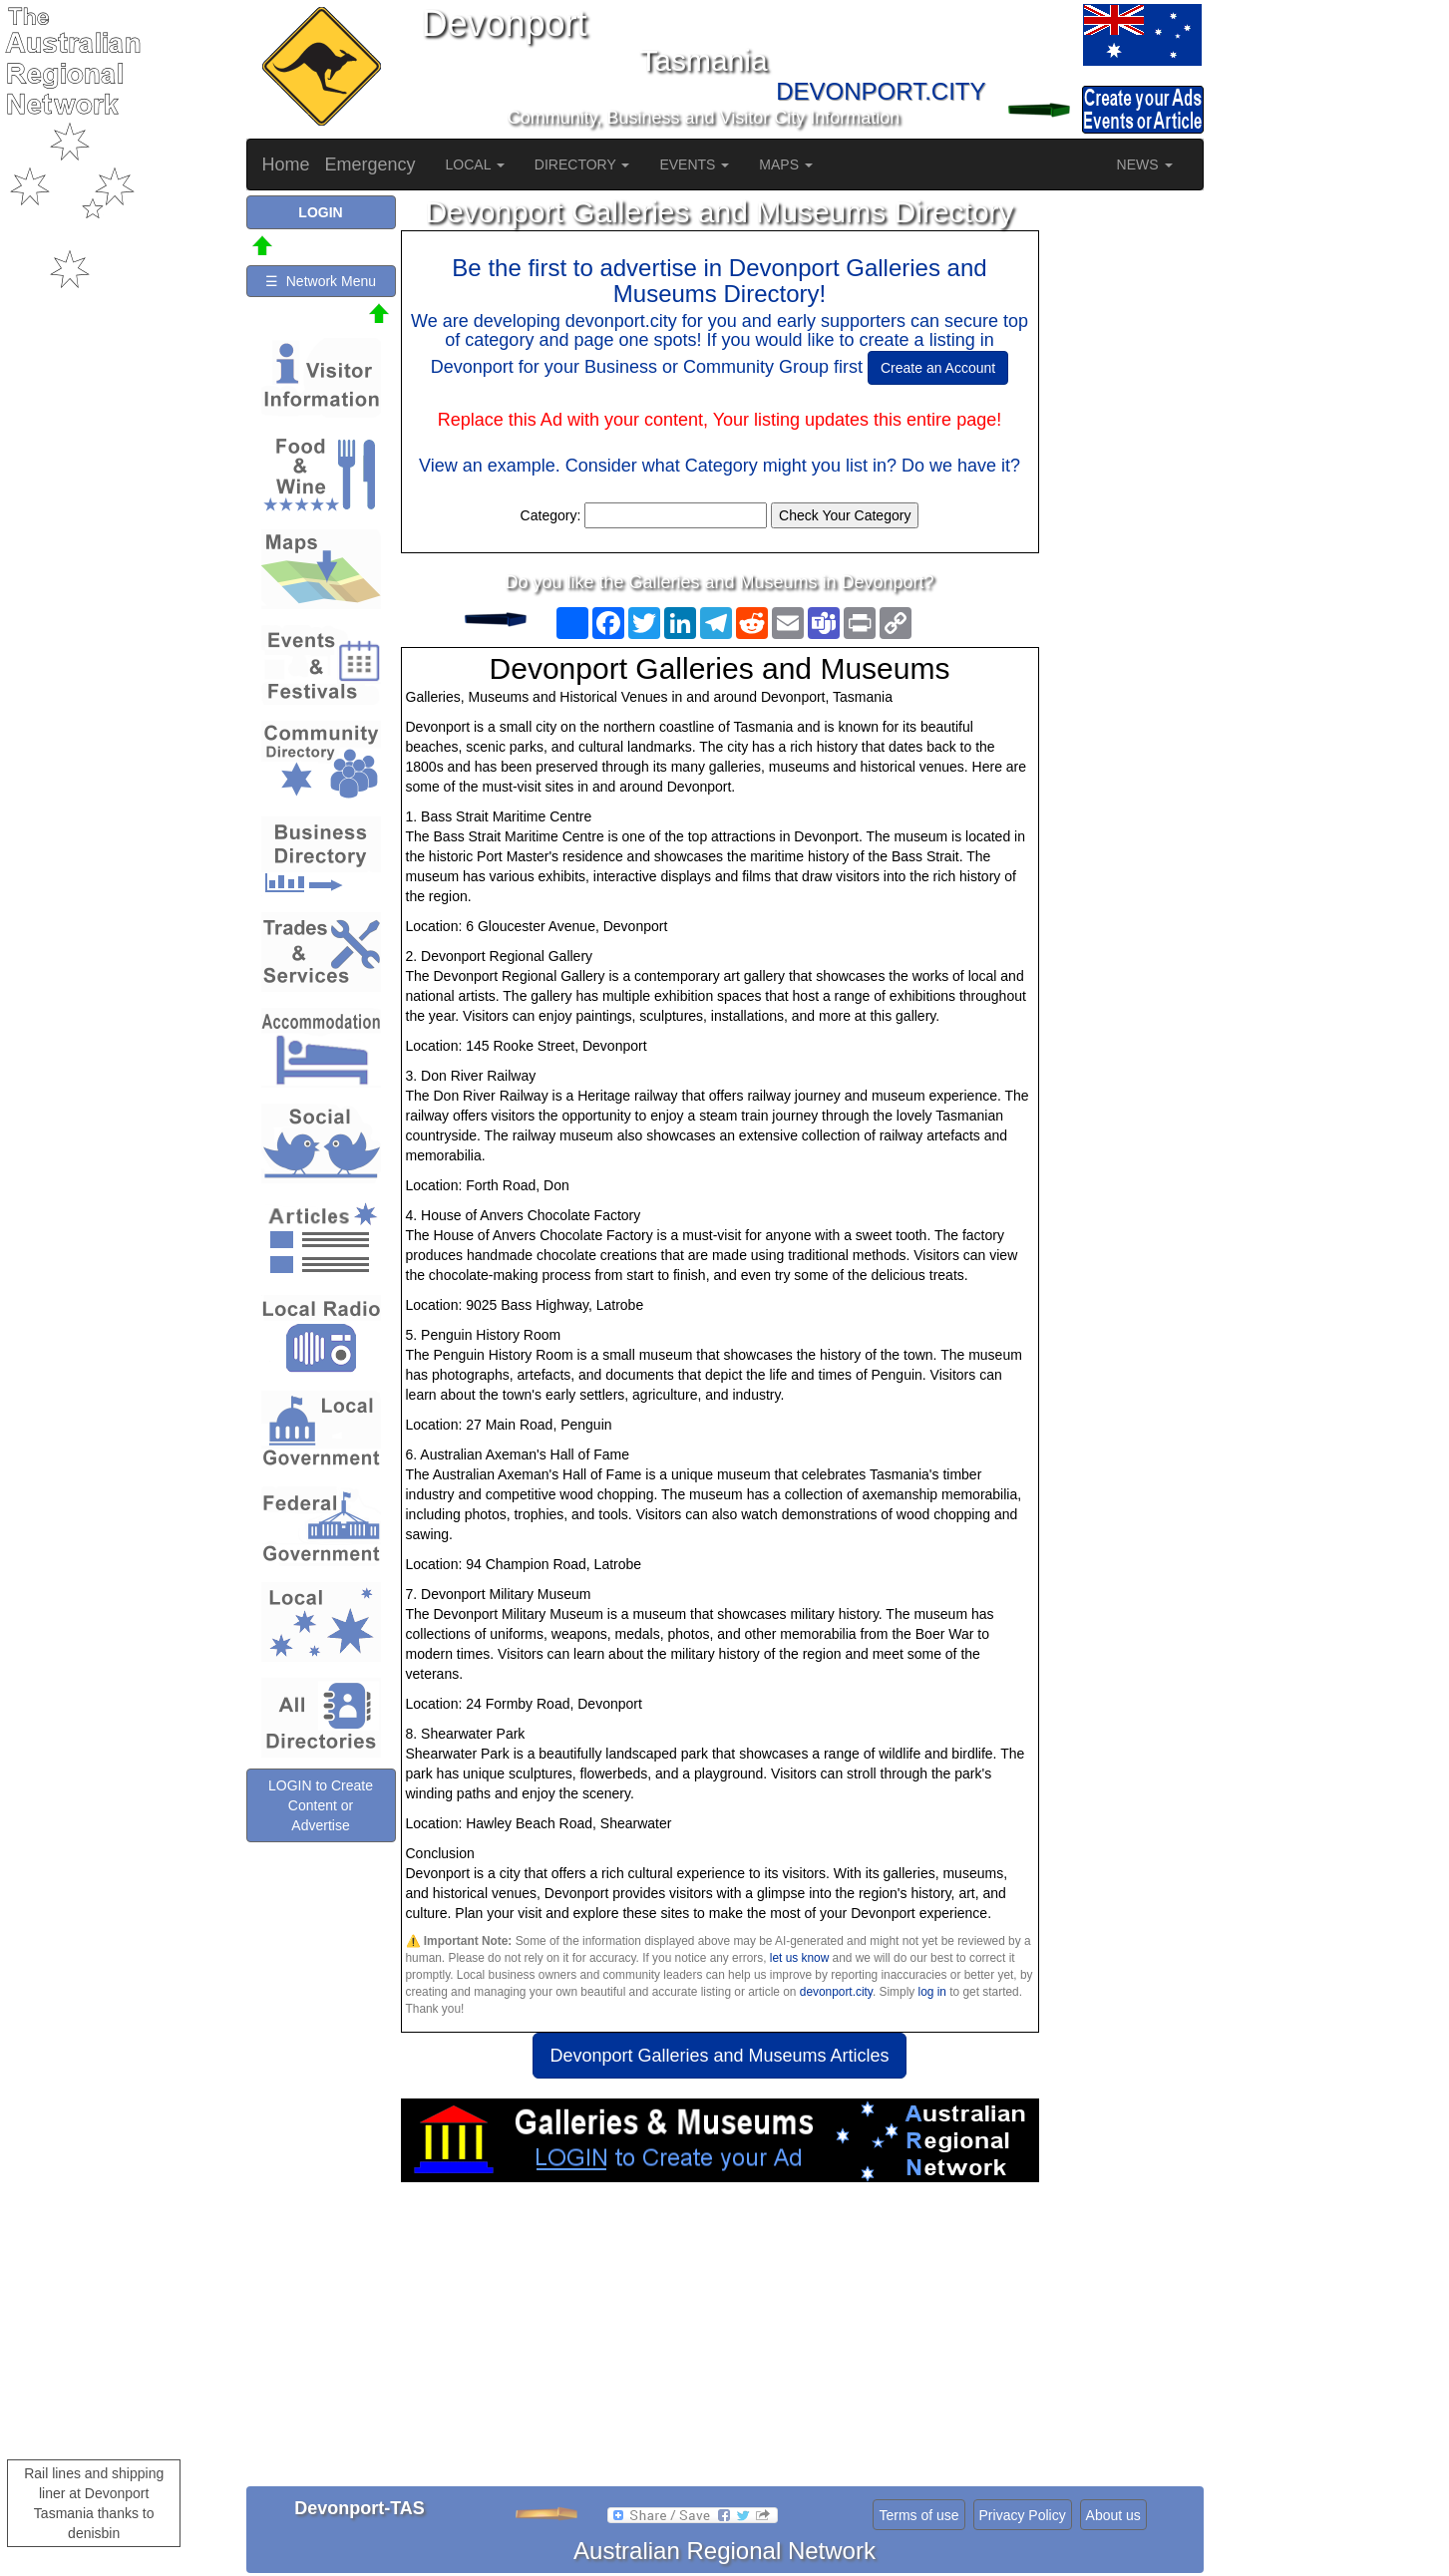 Image resolution: width=1449 pixels, height=2576 pixels. I want to click on MAPS [button], so click(786, 164).